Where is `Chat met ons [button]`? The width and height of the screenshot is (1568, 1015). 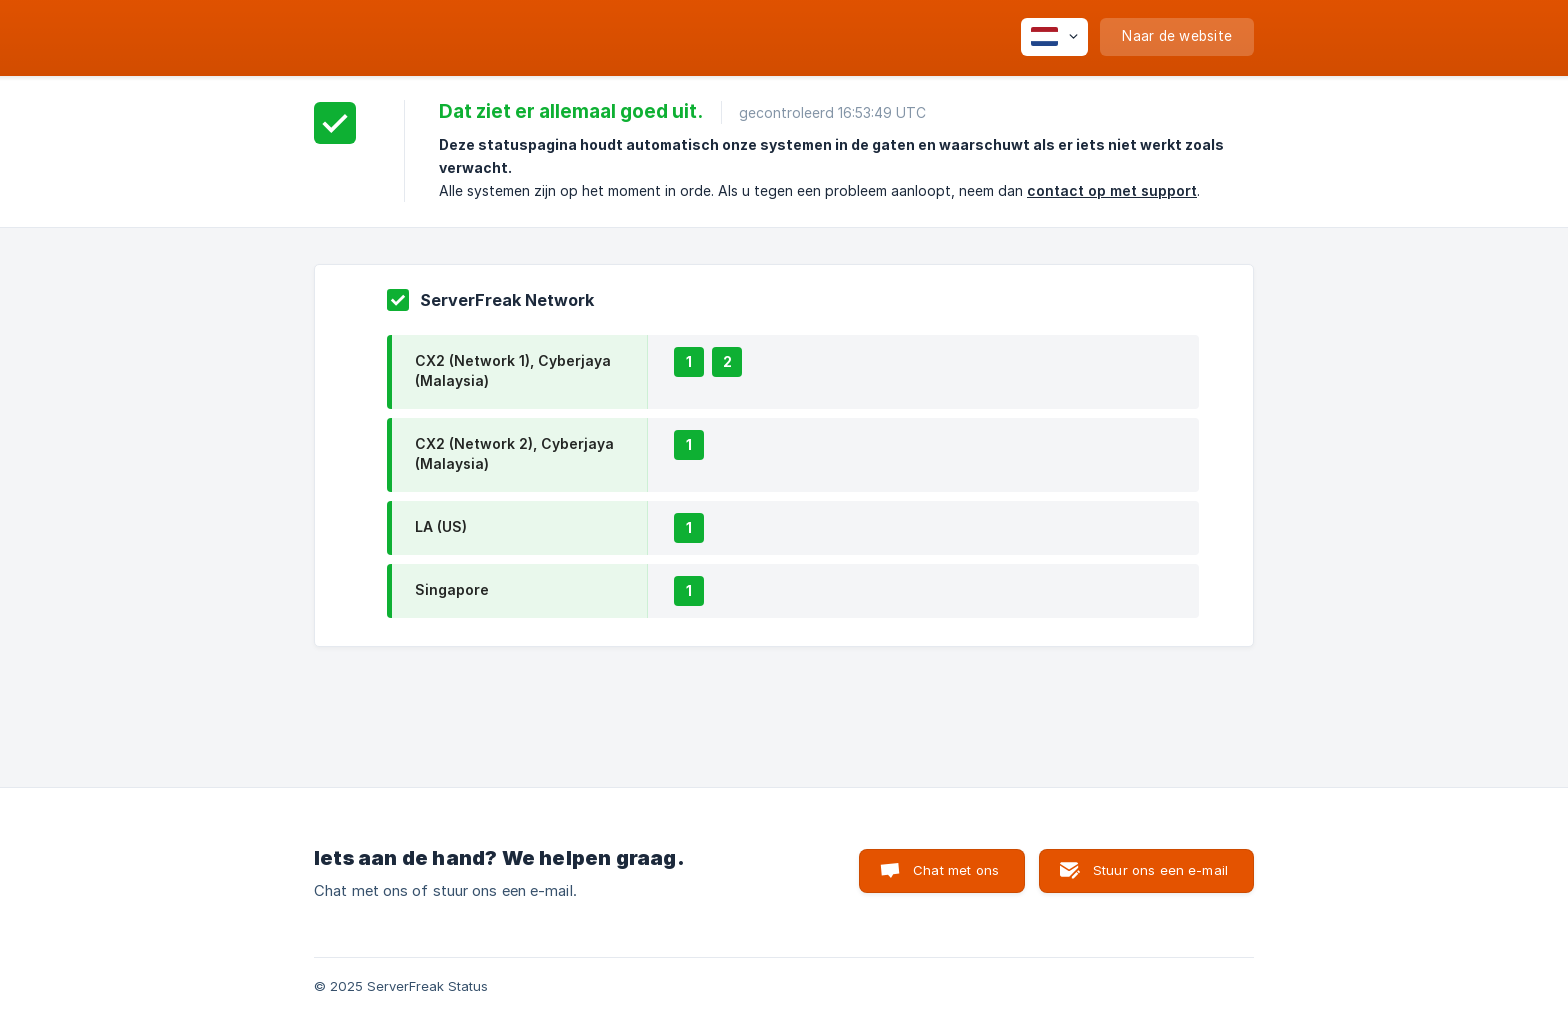
Chat met ons [button] is located at coordinates (956, 870).